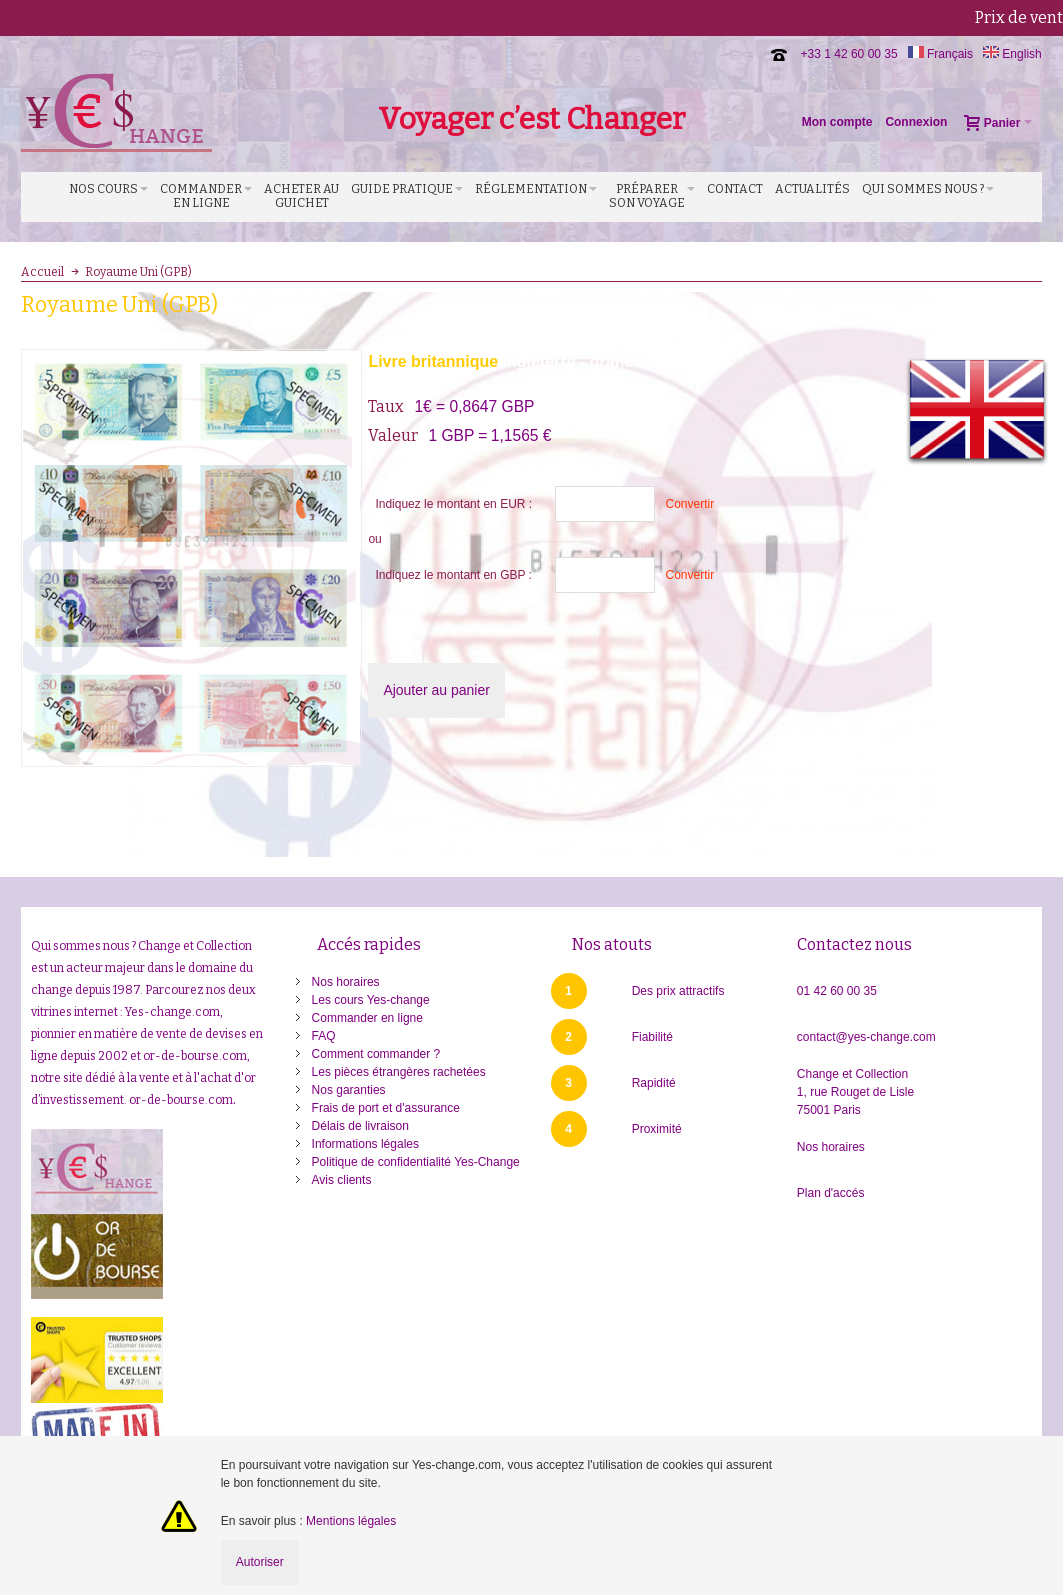 This screenshot has height=1595, width=1063. Describe the element at coordinates (386, 1108) in the screenshot. I see `Frais de port et d'assurance` at that location.